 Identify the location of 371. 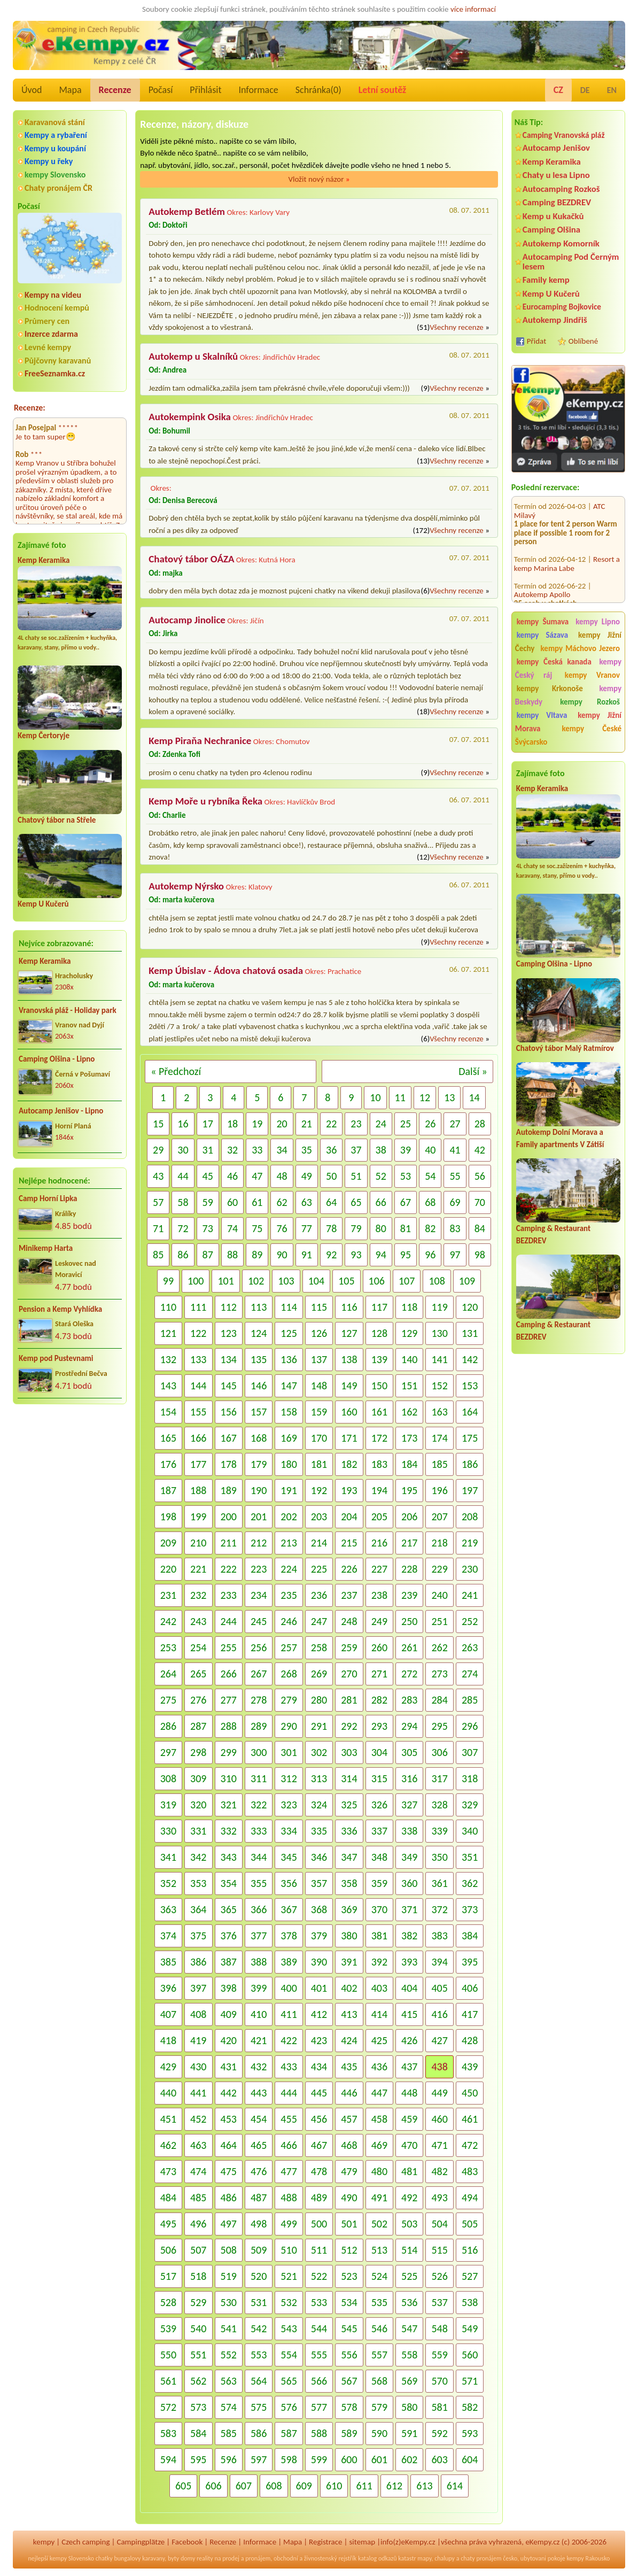
(409, 1909).